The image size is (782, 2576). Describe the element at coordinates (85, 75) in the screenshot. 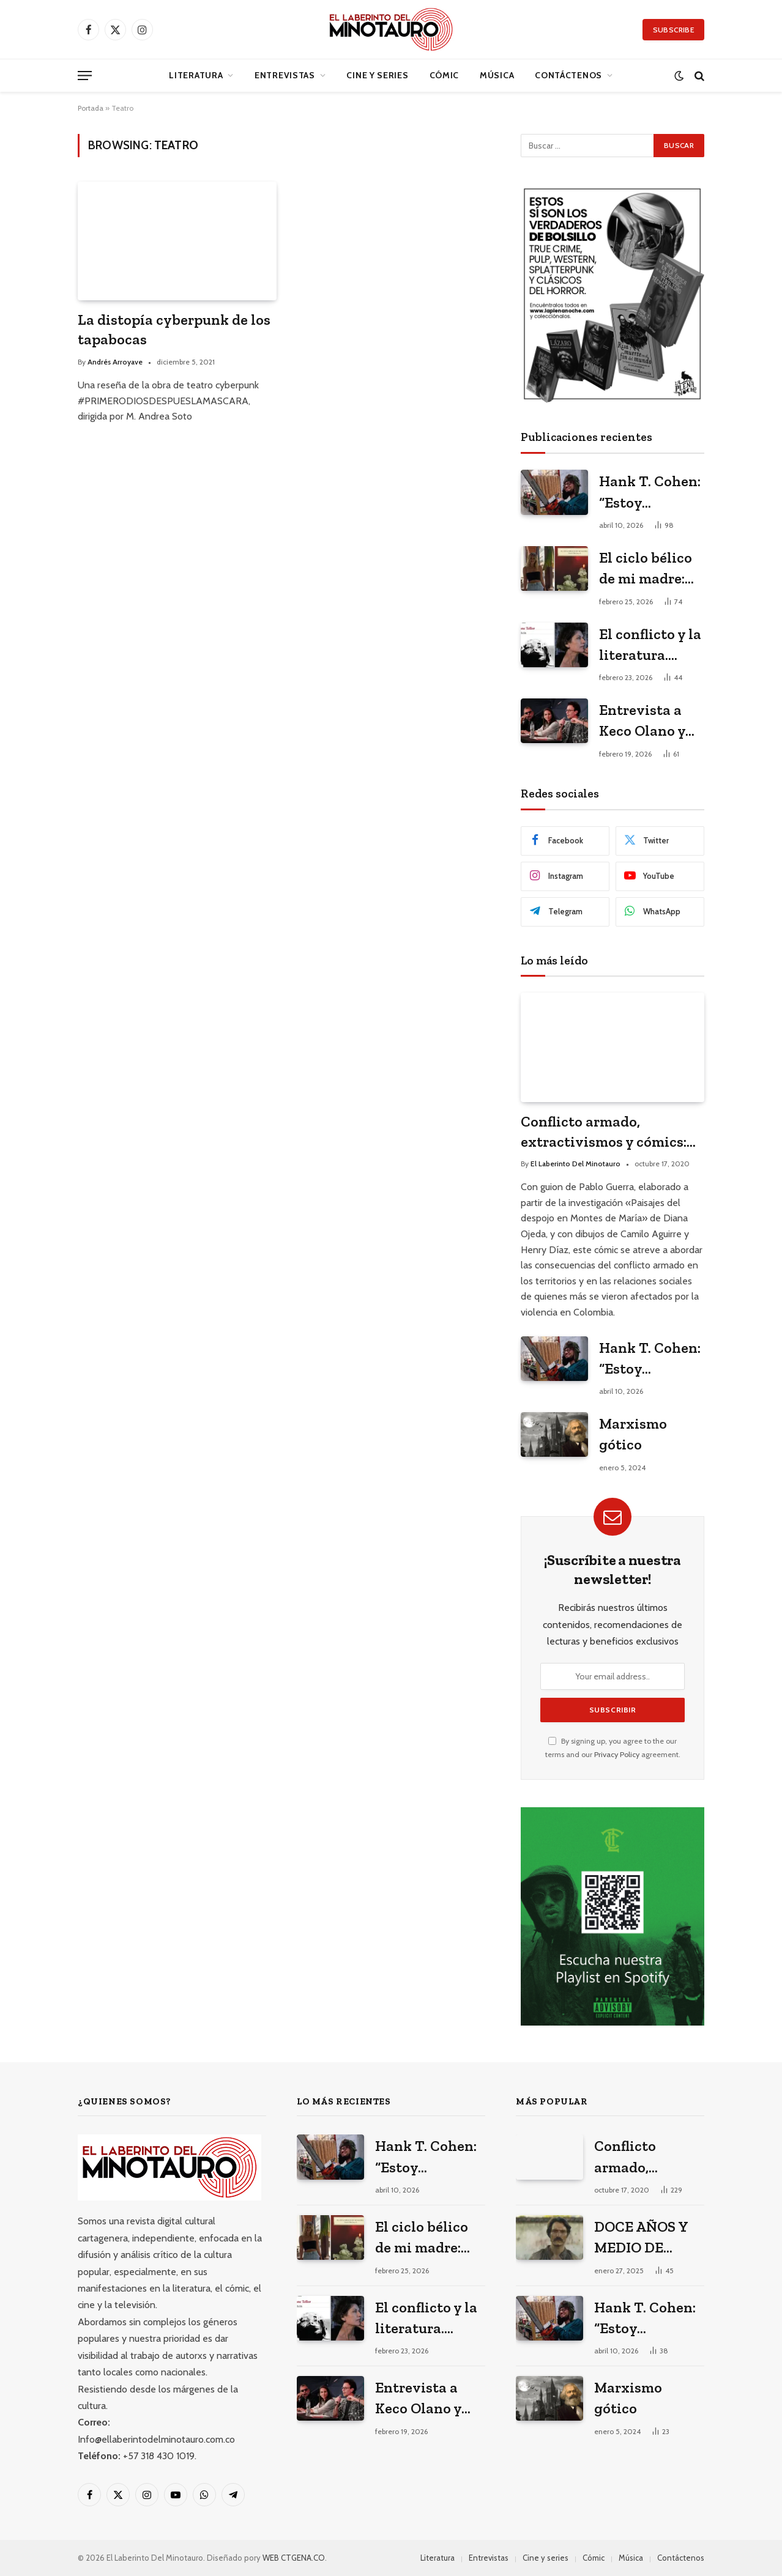

I see `[Menu]` at that location.